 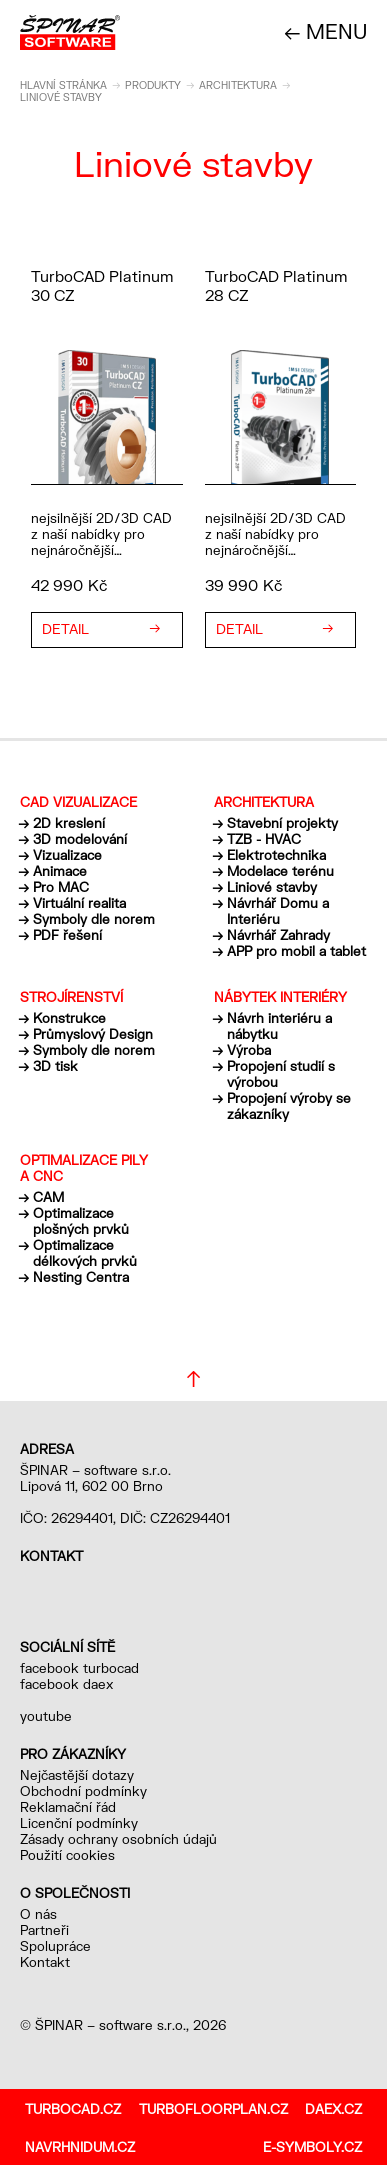 What do you see at coordinates (81, 1221) in the screenshot?
I see `Optimalizace plošných prvků` at bounding box center [81, 1221].